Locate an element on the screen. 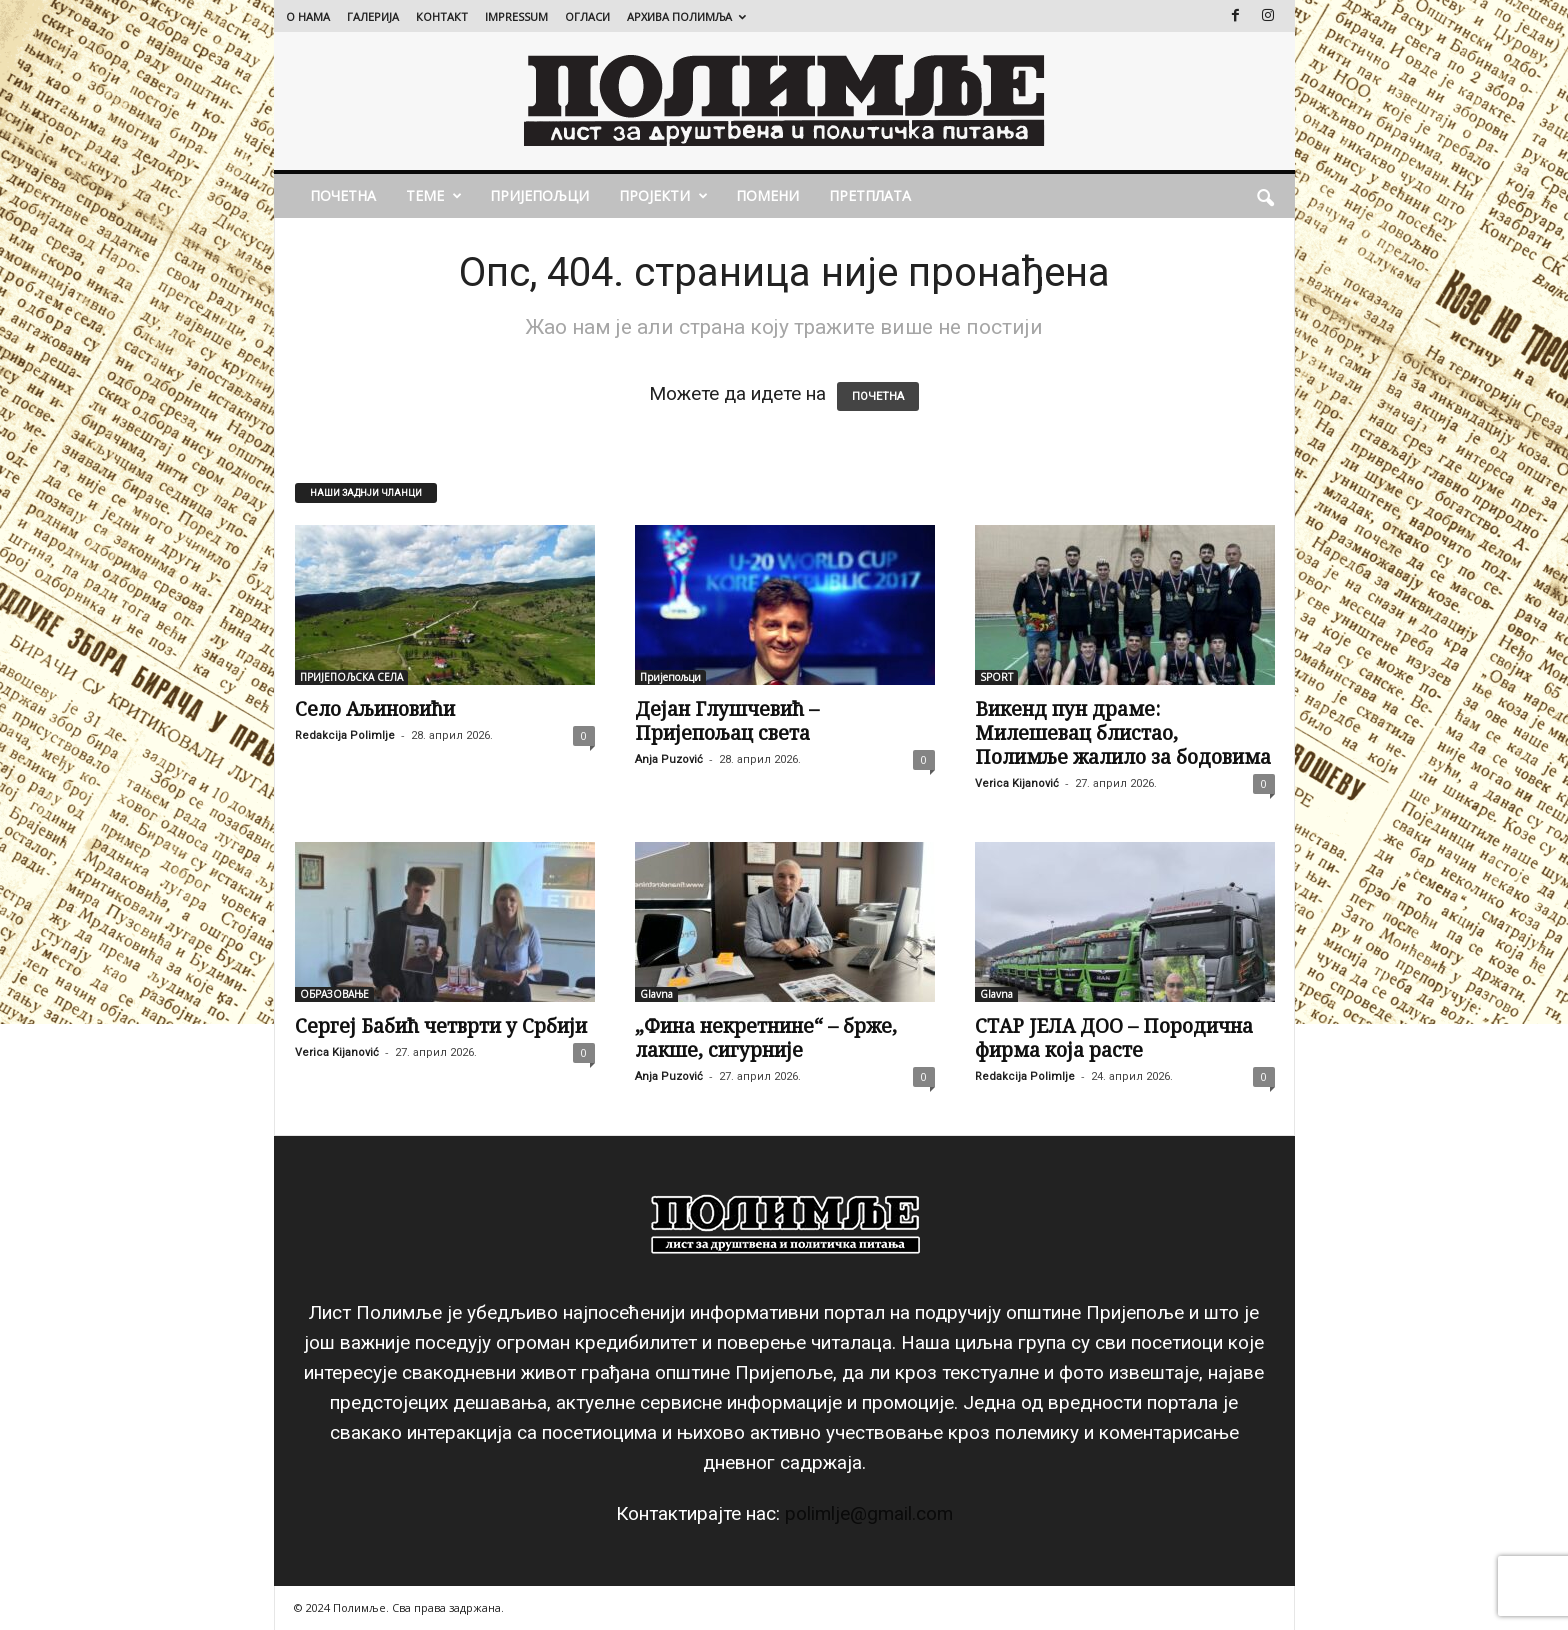 Image resolution: width=1568 pixels, height=1630 pixels. [button] is located at coordinates (1265, 196).